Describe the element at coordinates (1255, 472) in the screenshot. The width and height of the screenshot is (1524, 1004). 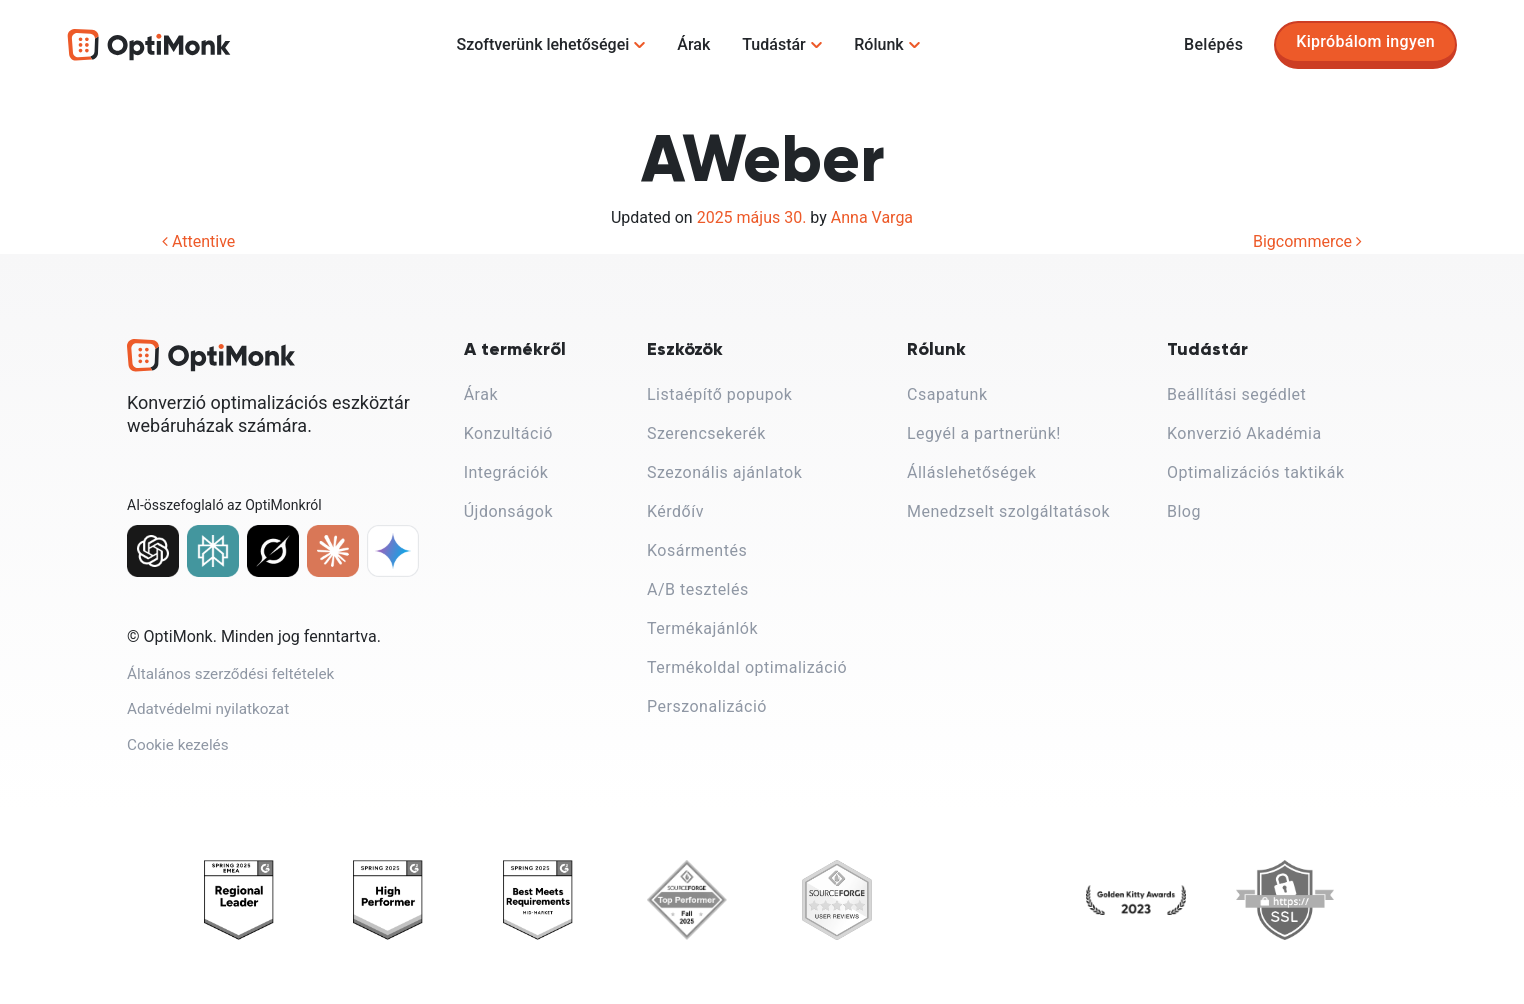
I see `Optimalizációs taktikák` at that location.